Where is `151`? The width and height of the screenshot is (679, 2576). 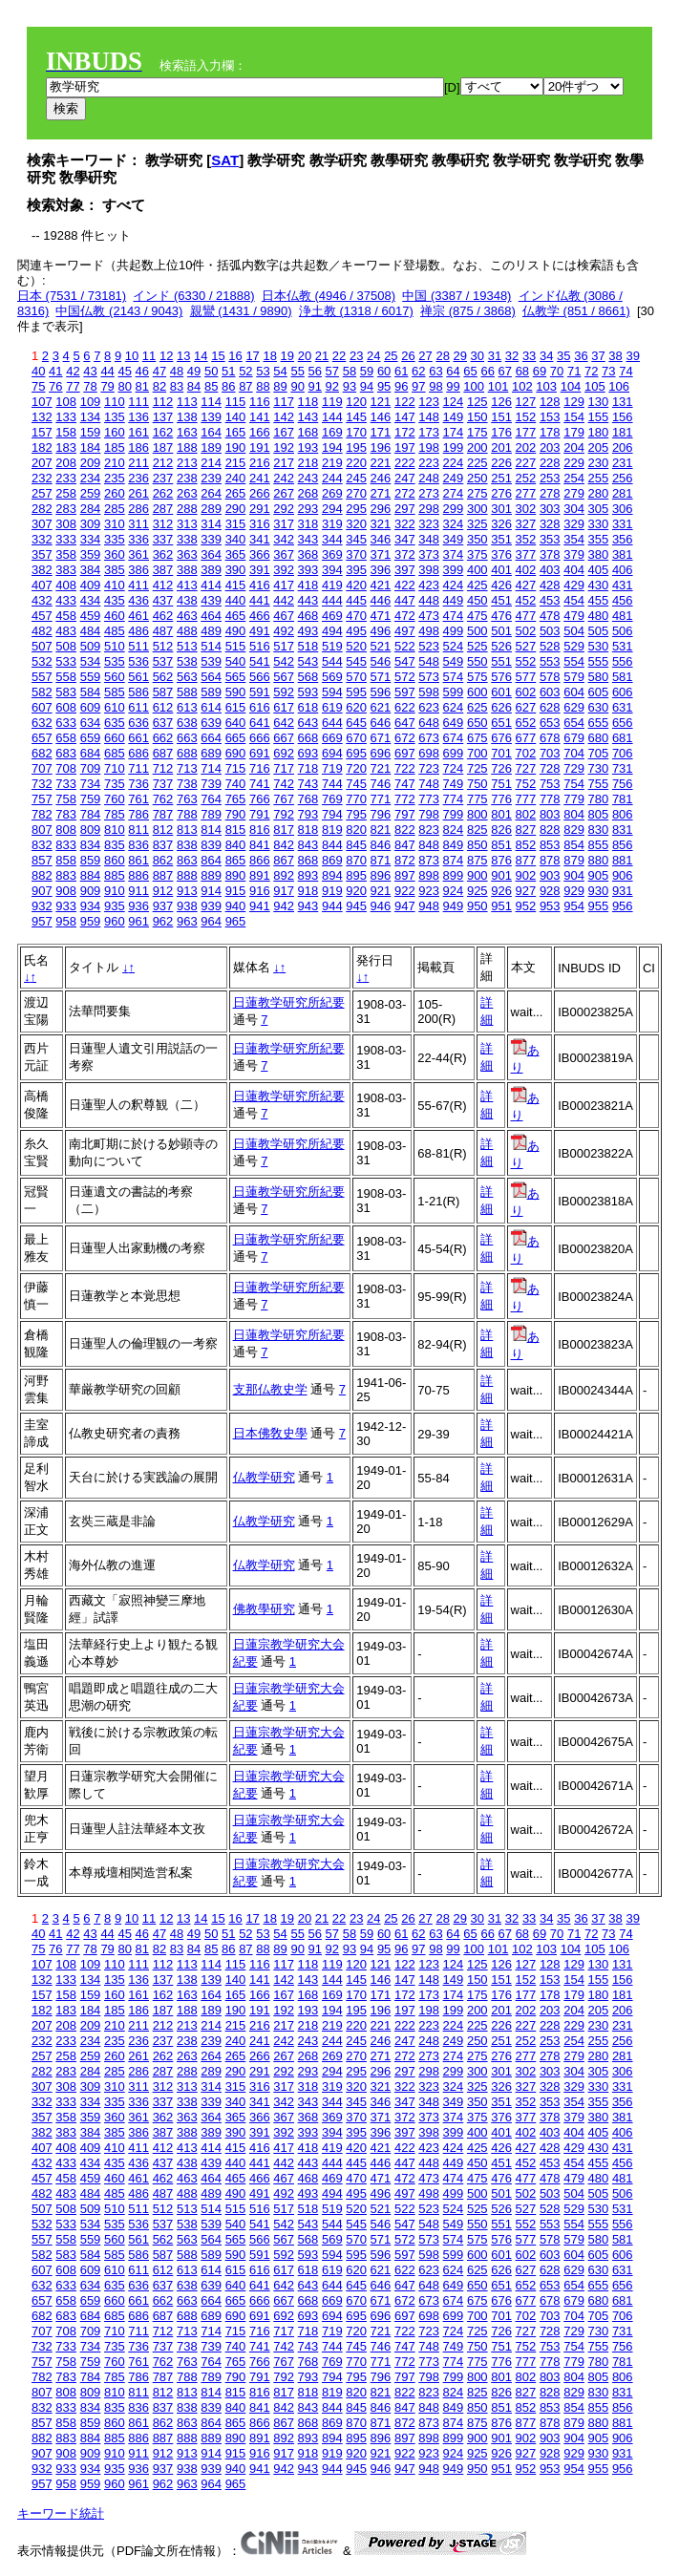 151 is located at coordinates (501, 417).